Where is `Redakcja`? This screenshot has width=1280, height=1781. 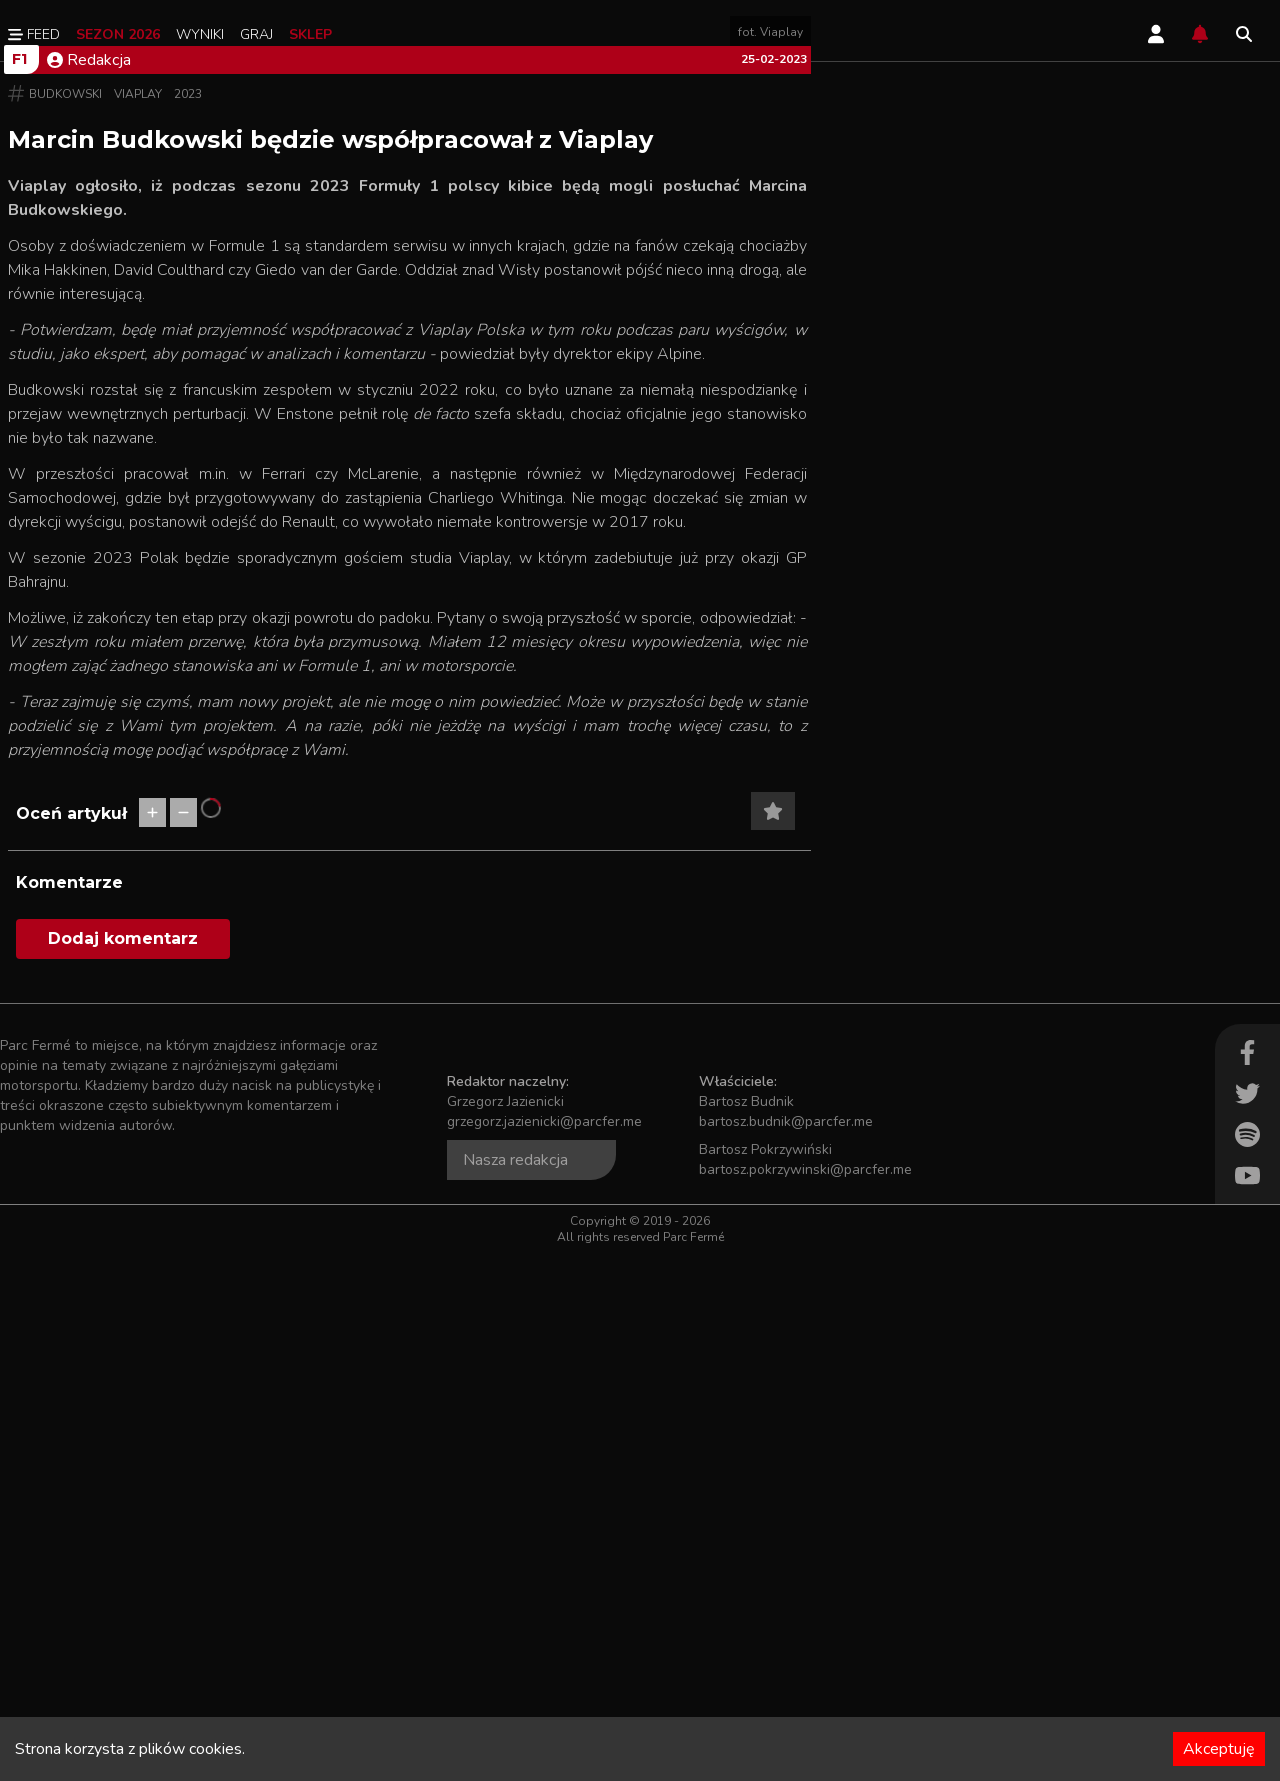
Redakcja is located at coordinates (89, 588).